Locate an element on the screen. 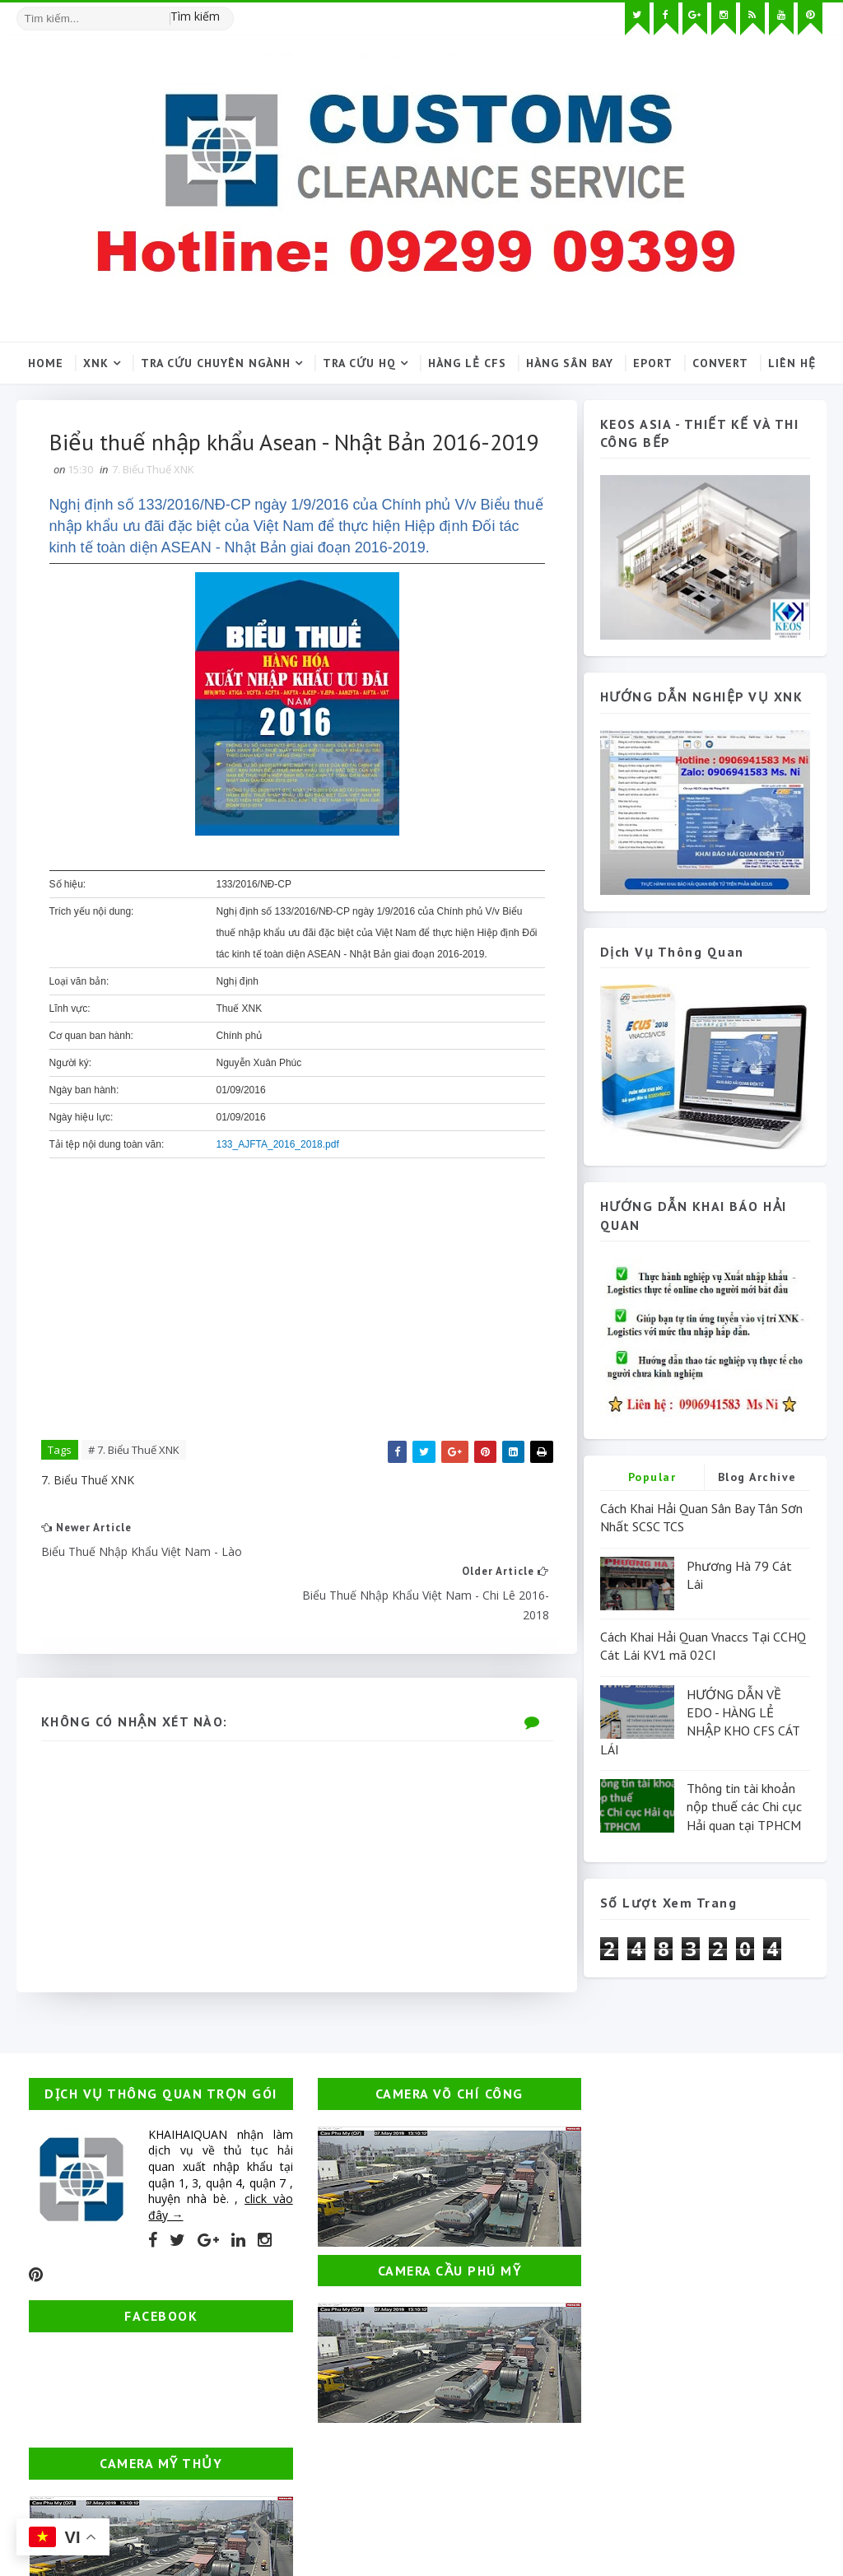 Image resolution: width=843 pixels, height=2576 pixels. Tra cứu HQ is located at coordinates (359, 363).